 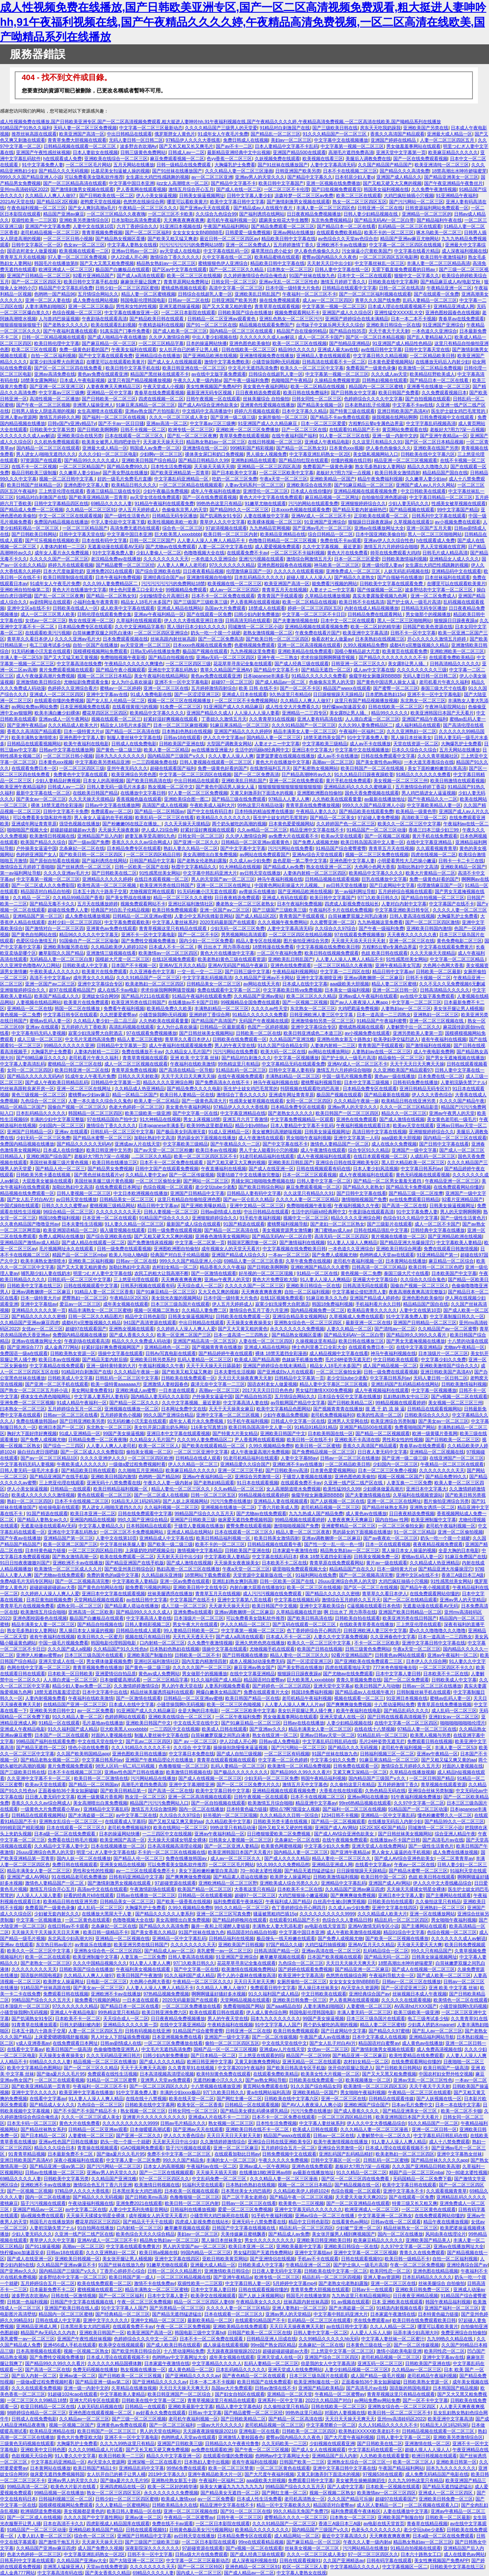 I want to click on 国产婷婷色一区二区三区四区, so click(x=281, y=1685).